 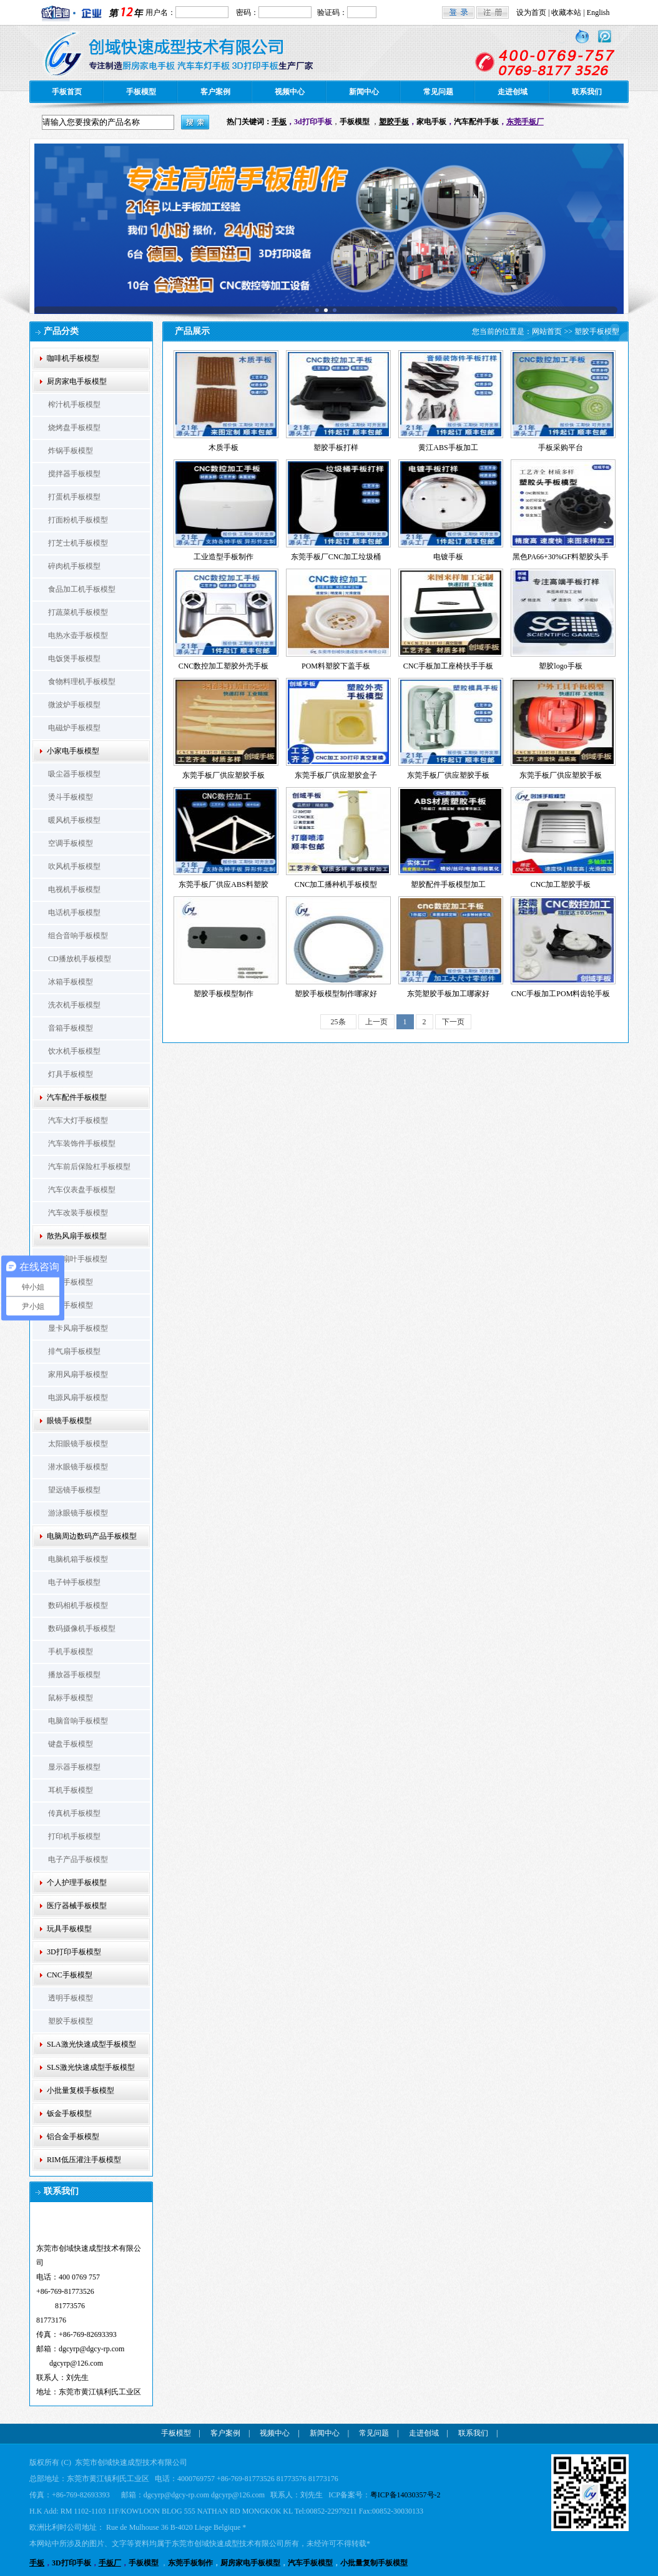 What do you see at coordinates (336, 884) in the screenshot?
I see `CNC加工播种机手板模型` at bounding box center [336, 884].